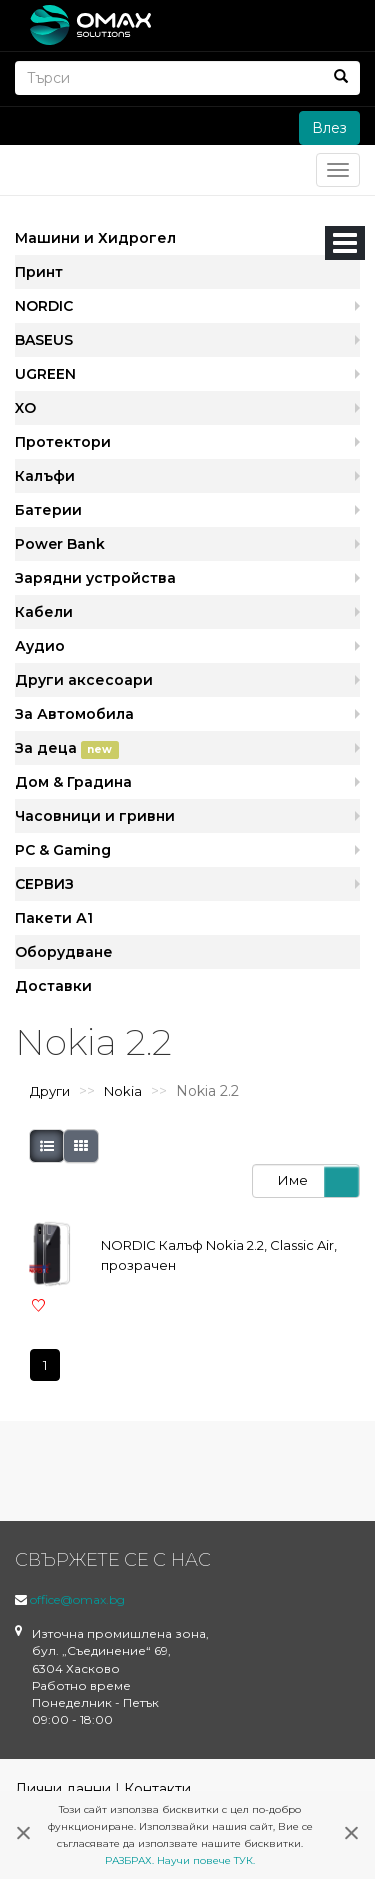  Describe the element at coordinates (44, 612) in the screenshot. I see `Кабели [button]` at that location.